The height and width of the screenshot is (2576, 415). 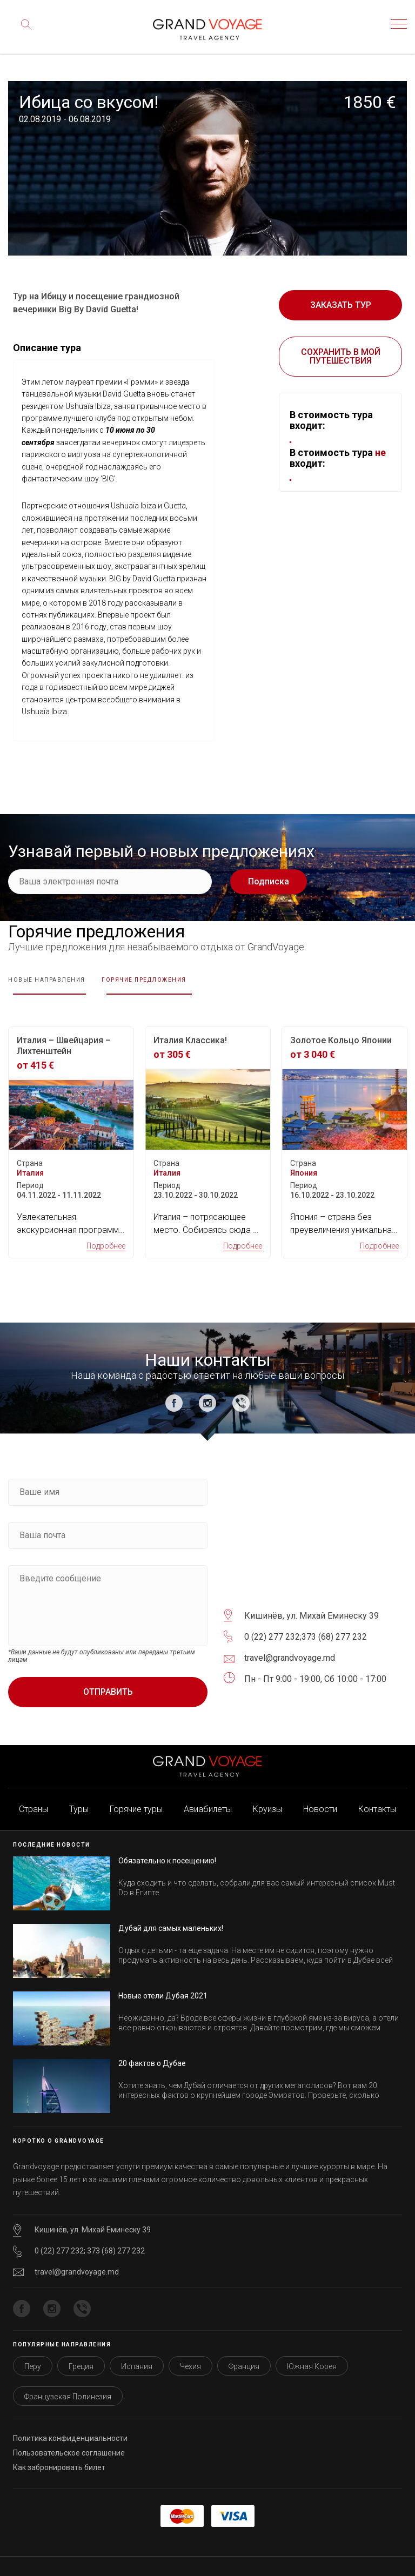 I want to click on Круизы, so click(x=267, y=1796).